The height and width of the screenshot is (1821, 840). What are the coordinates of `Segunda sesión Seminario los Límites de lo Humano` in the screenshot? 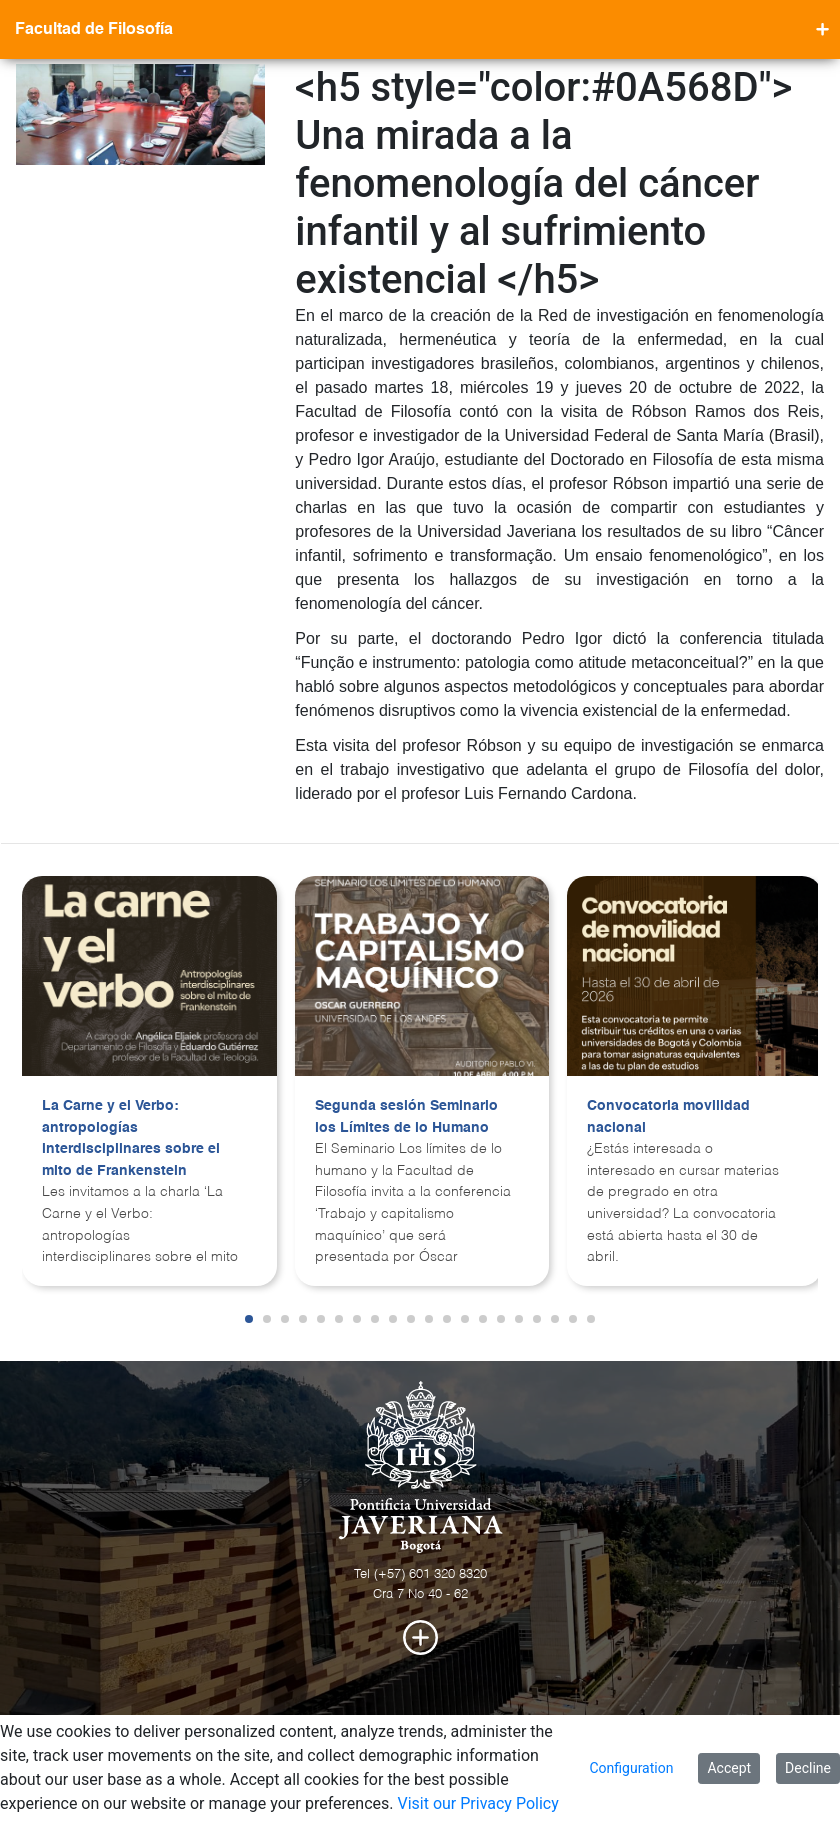 It's located at (406, 1117).